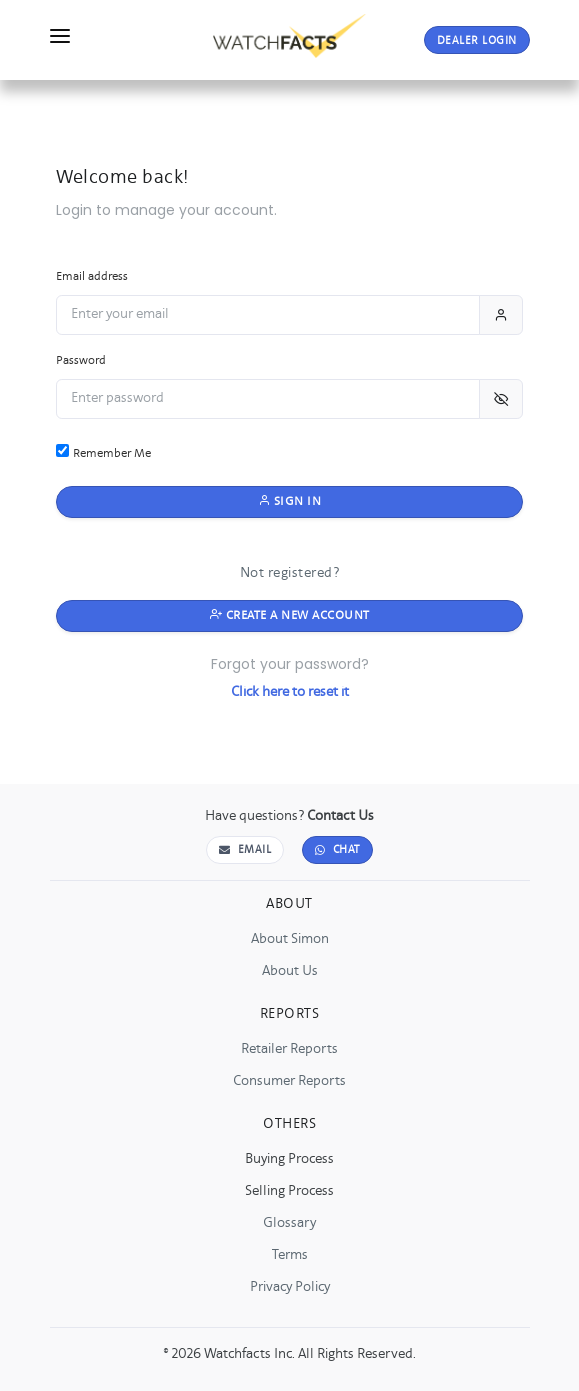 The height and width of the screenshot is (1391, 579). I want to click on Password, so click(81, 360).